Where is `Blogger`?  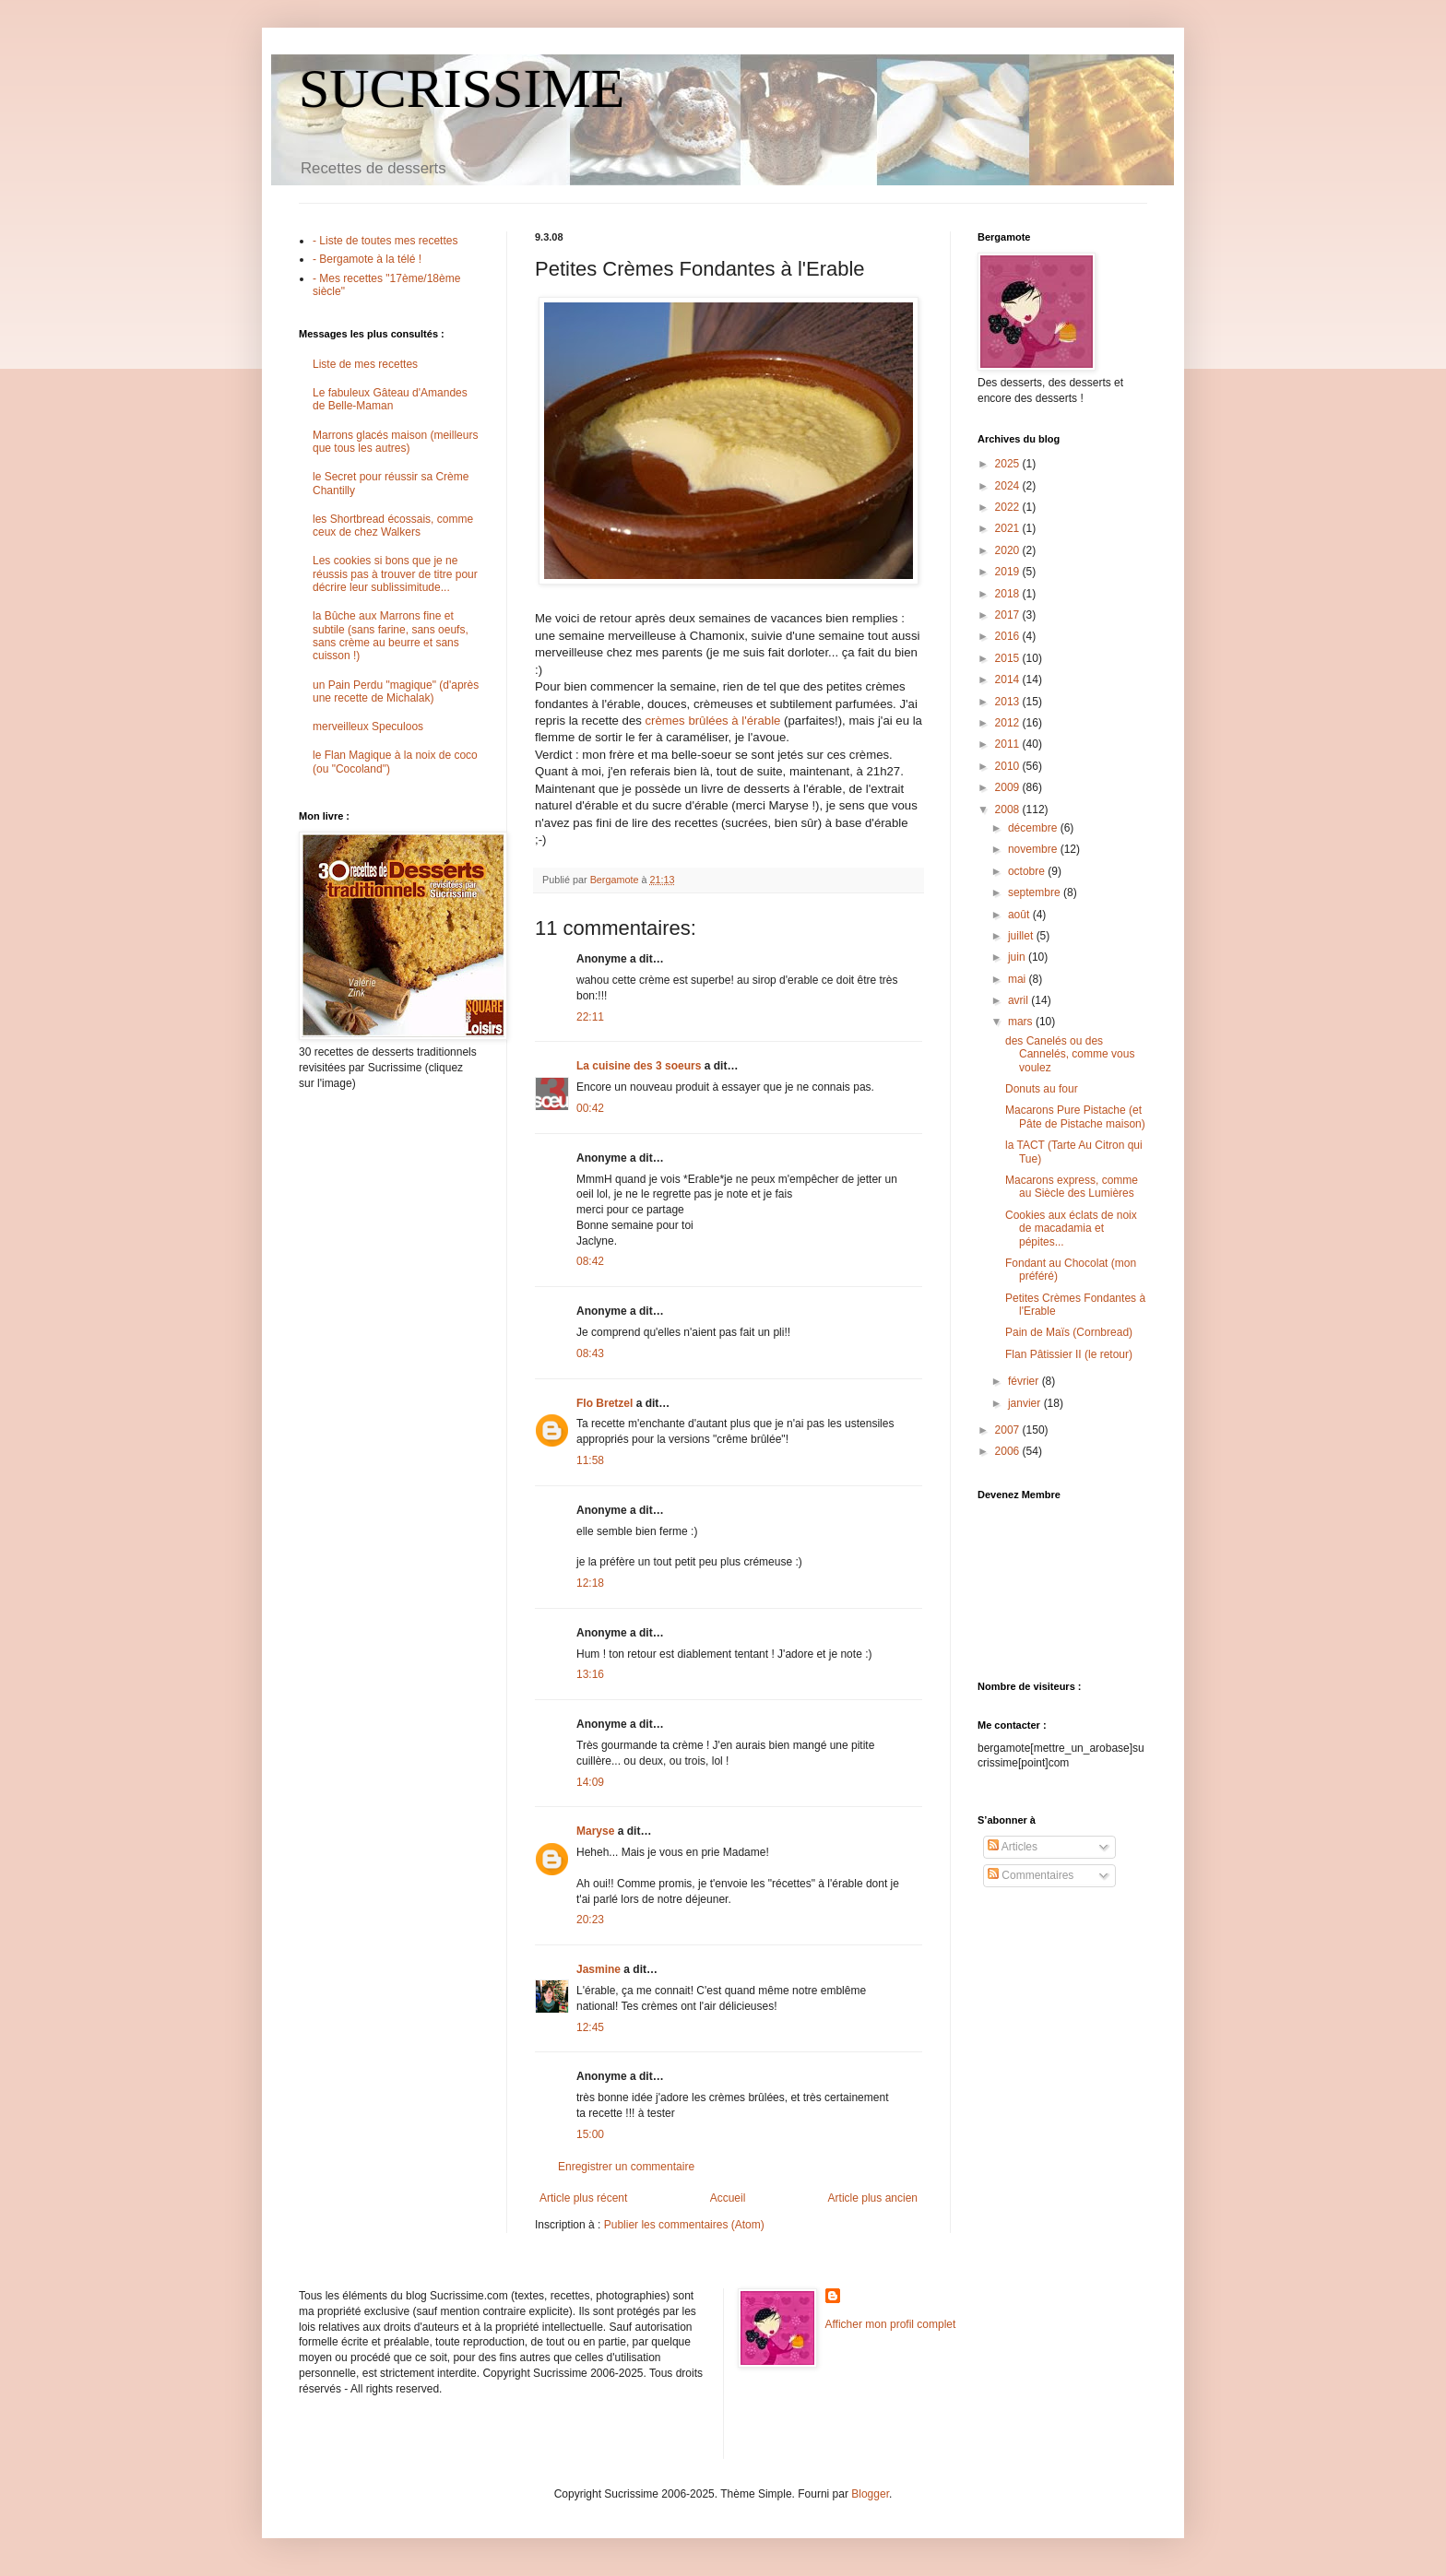
Blogger is located at coordinates (870, 2493).